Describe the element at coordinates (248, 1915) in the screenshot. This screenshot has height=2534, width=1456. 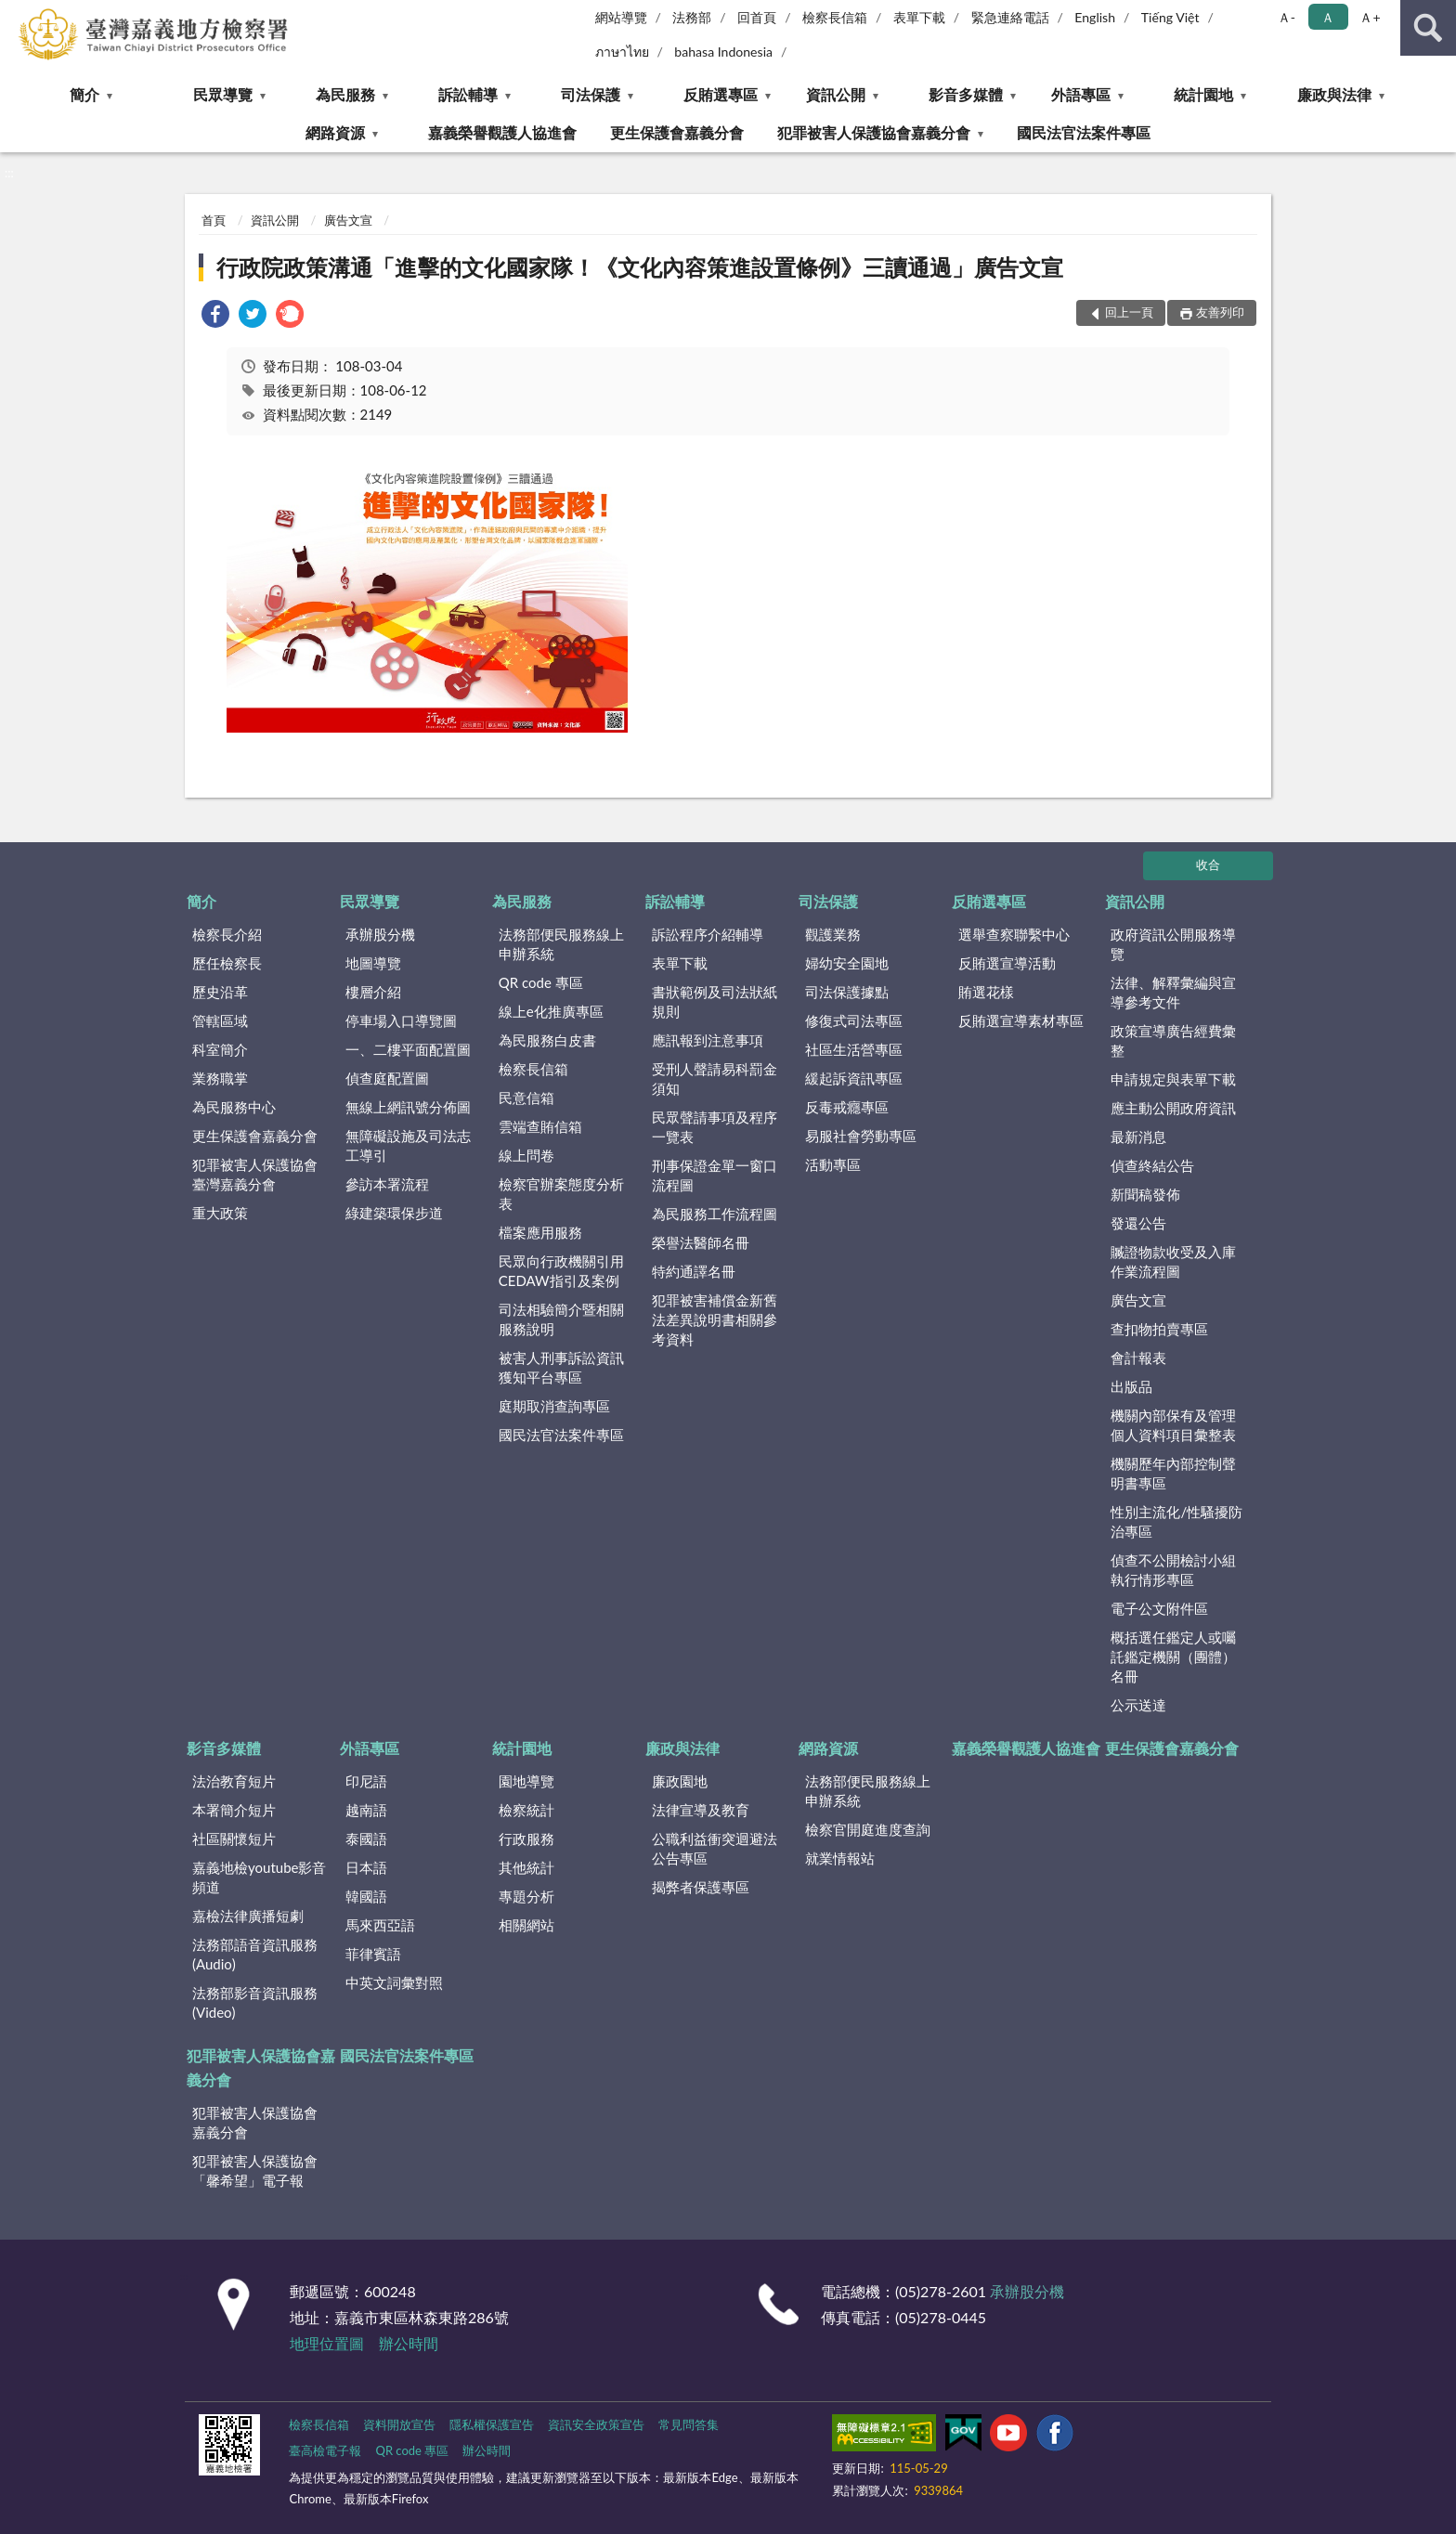
I see `嘉檢法律廣播短劇` at that location.